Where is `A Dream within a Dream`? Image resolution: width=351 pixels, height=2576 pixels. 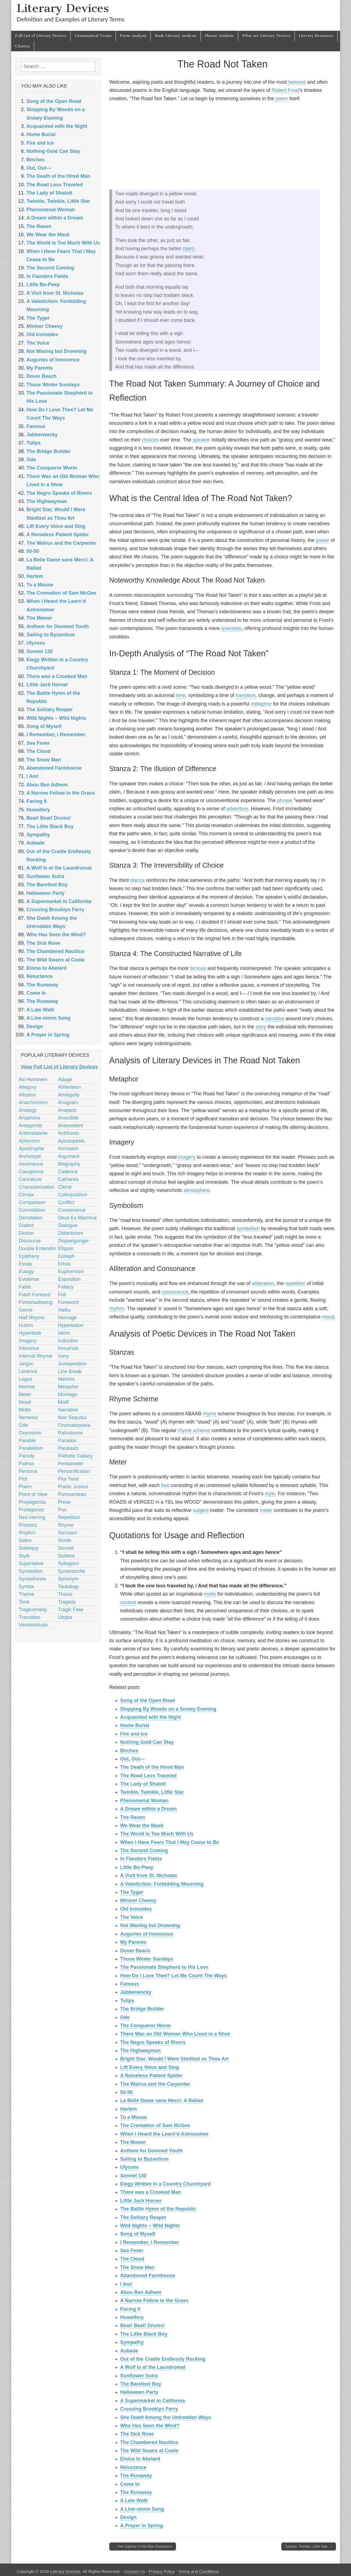 A Dream within a Dream is located at coordinates (148, 1809).